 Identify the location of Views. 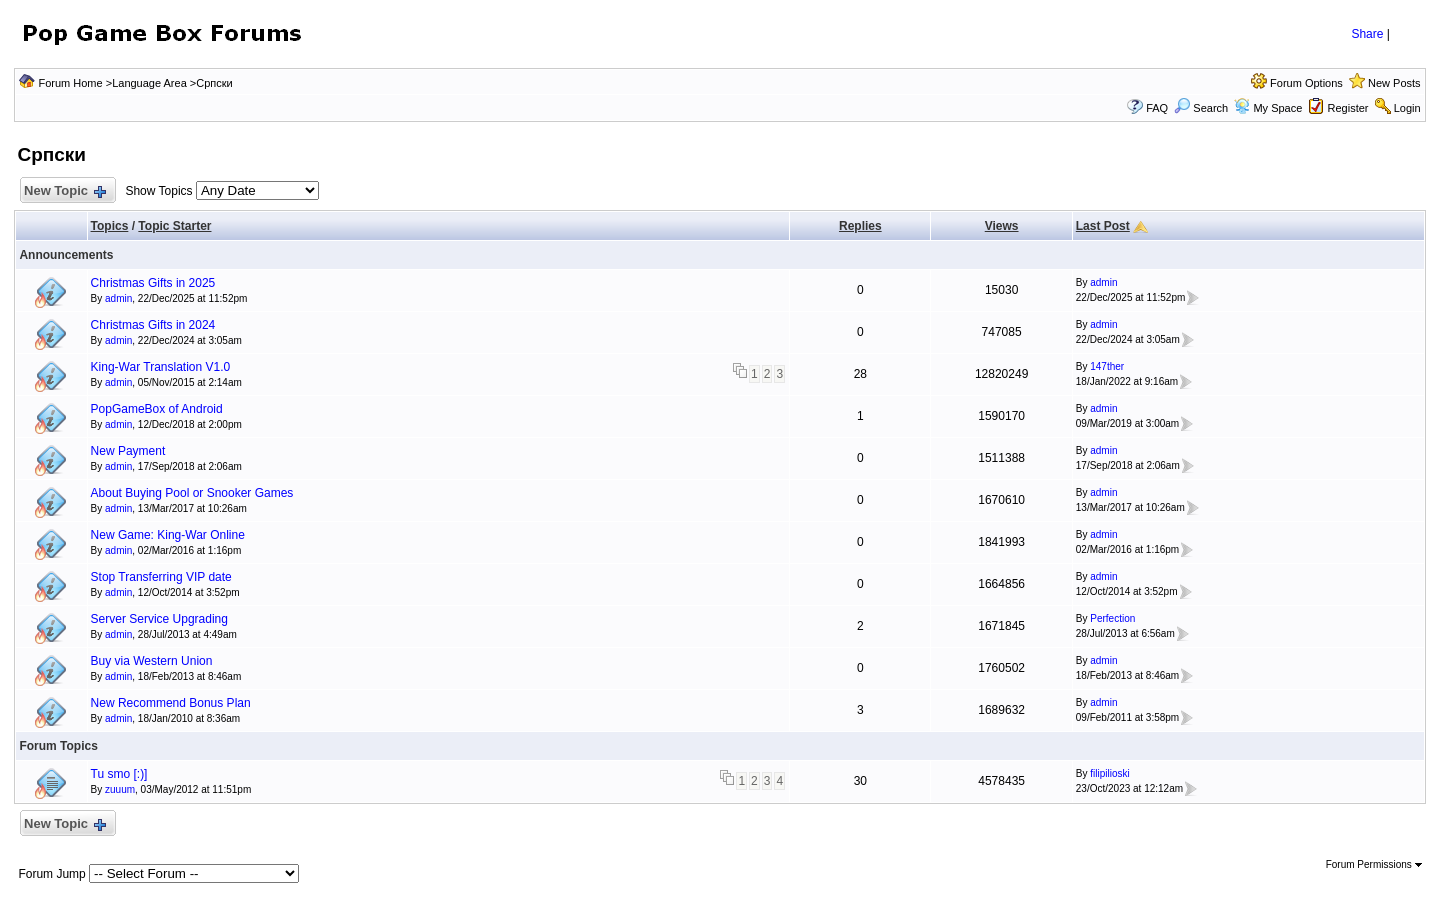
(1002, 226).